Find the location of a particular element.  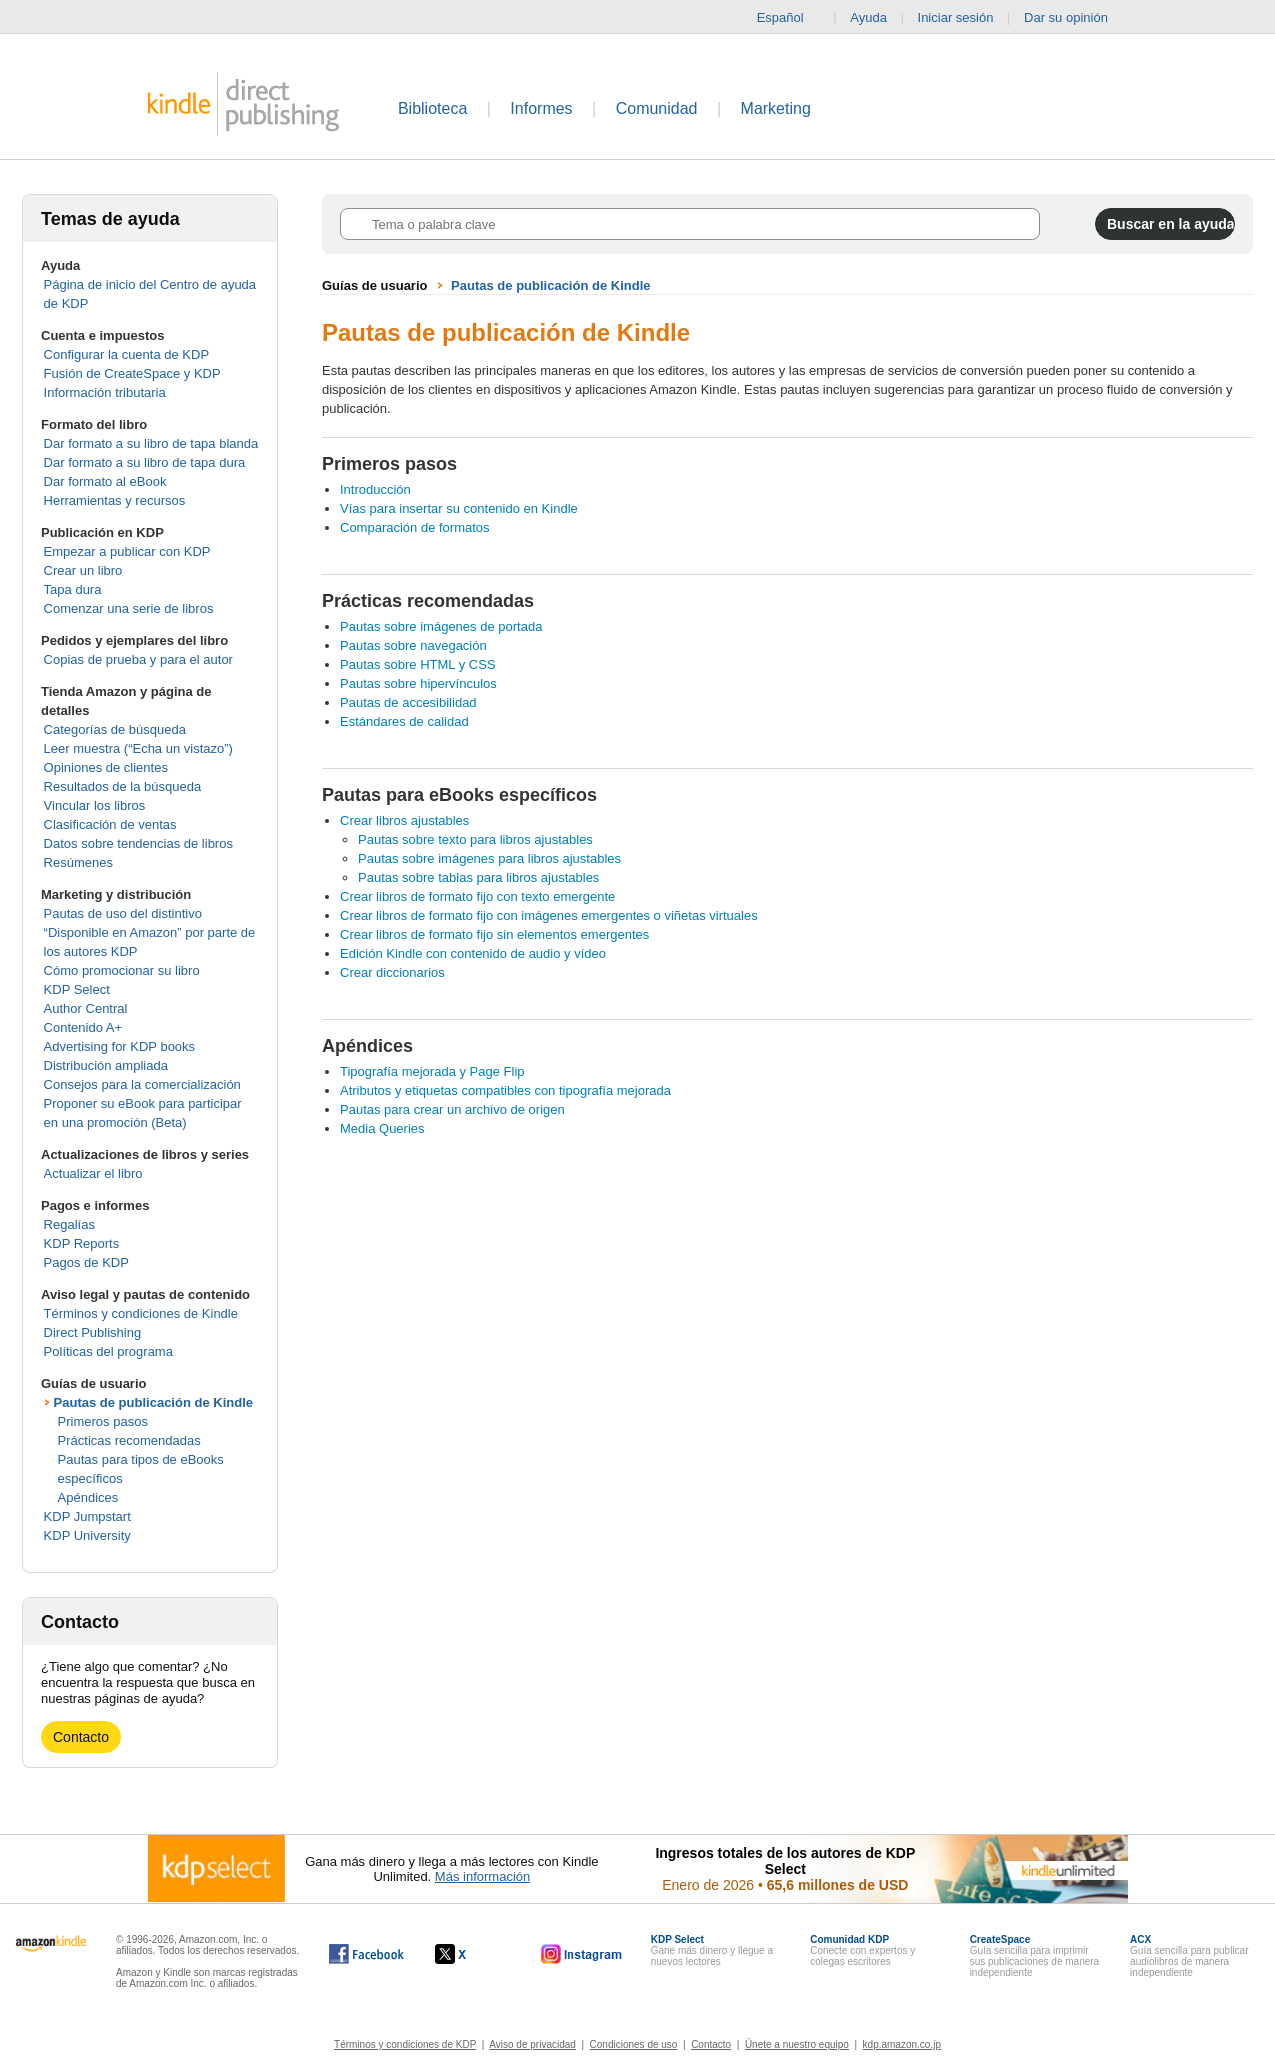

Cómo promocionar su libro is located at coordinates (122, 970).